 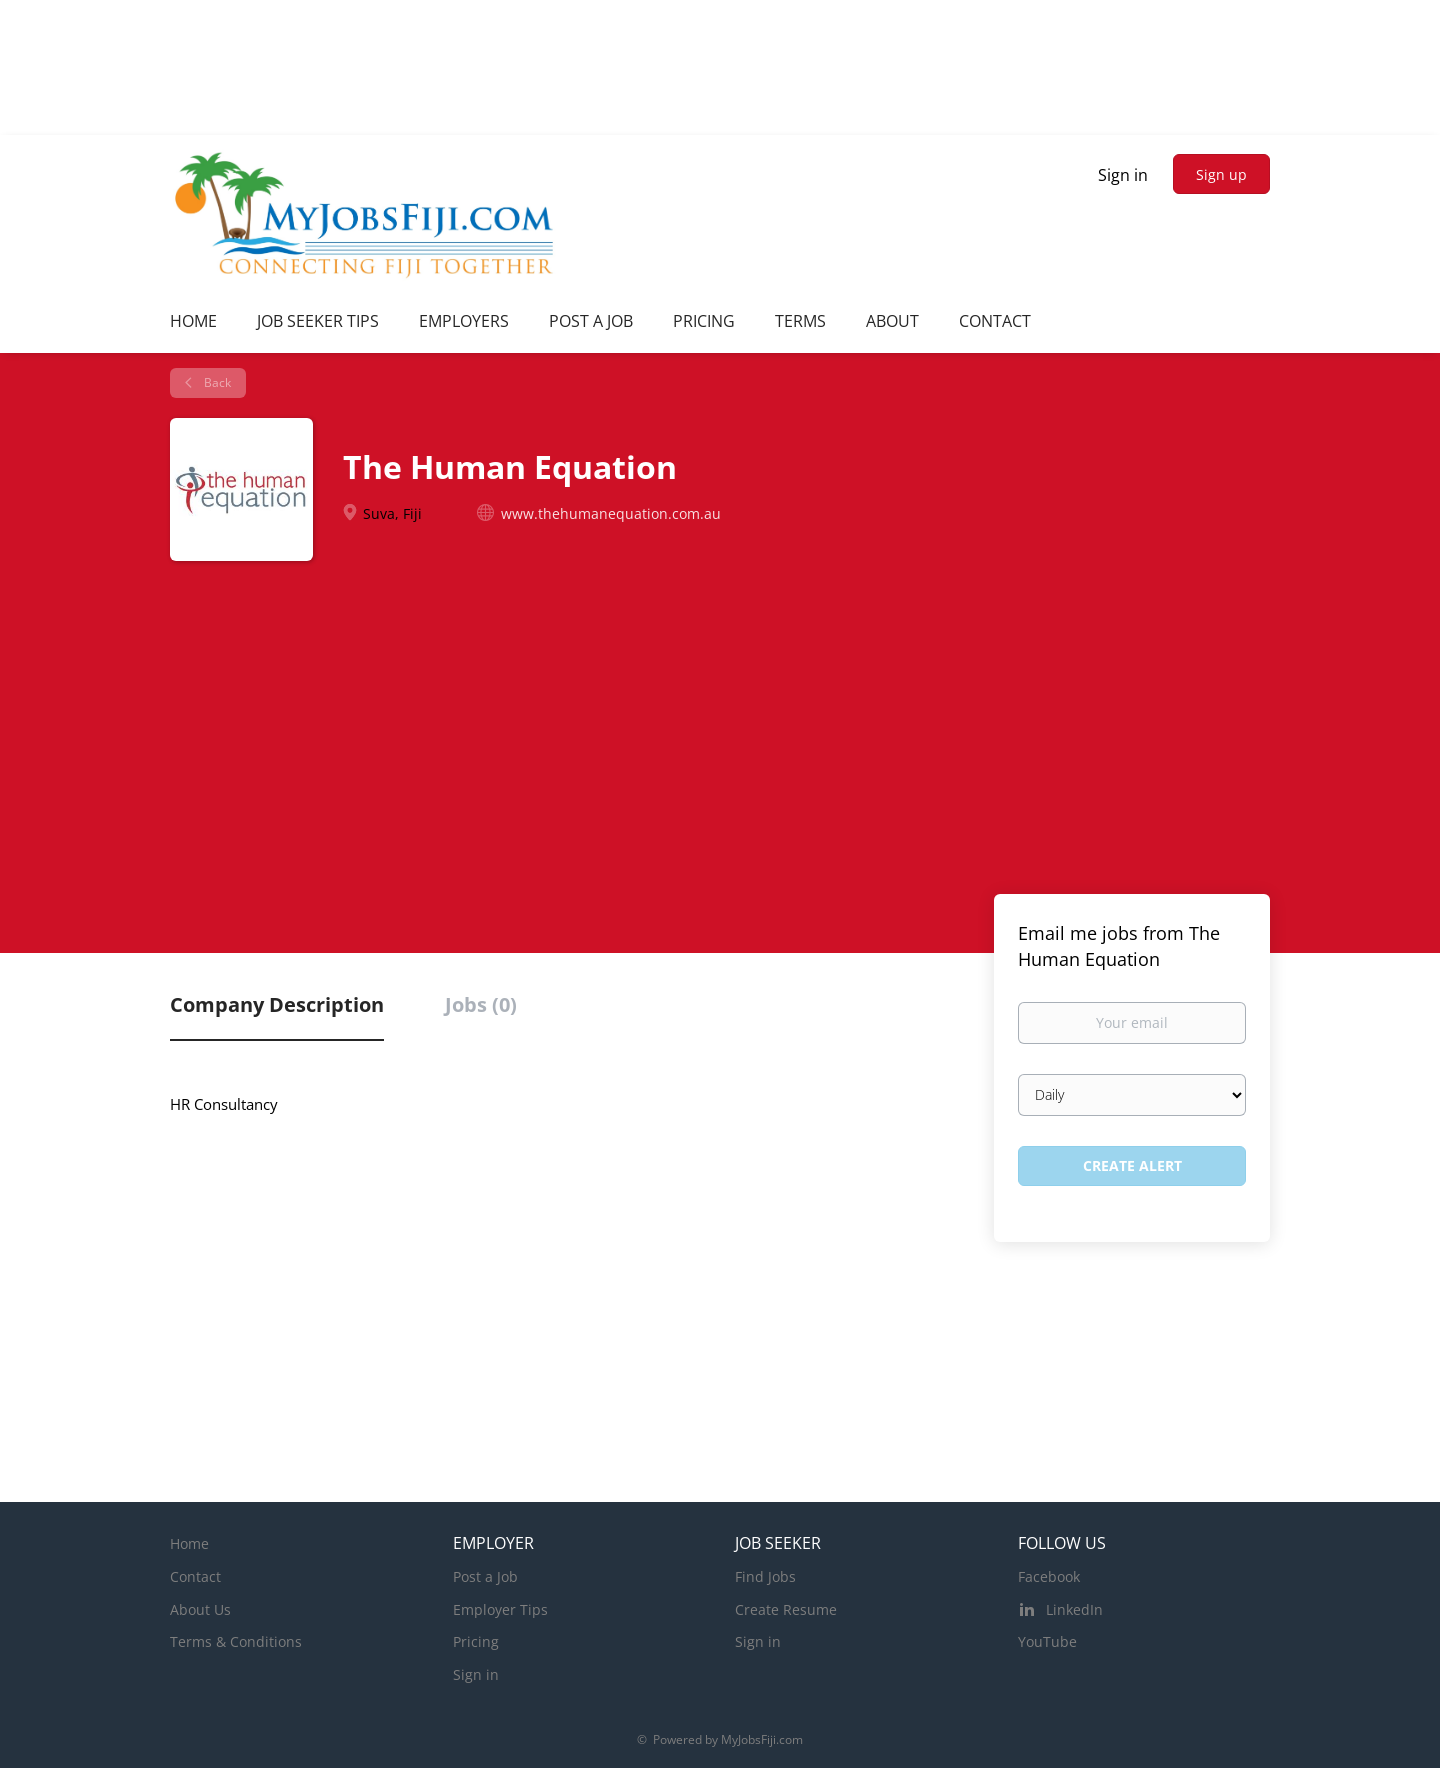 What do you see at coordinates (611, 513) in the screenshot?
I see `www.thehumanequation.com.au [www.thehumanequation.com.au (New Window)]` at bounding box center [611, 513].